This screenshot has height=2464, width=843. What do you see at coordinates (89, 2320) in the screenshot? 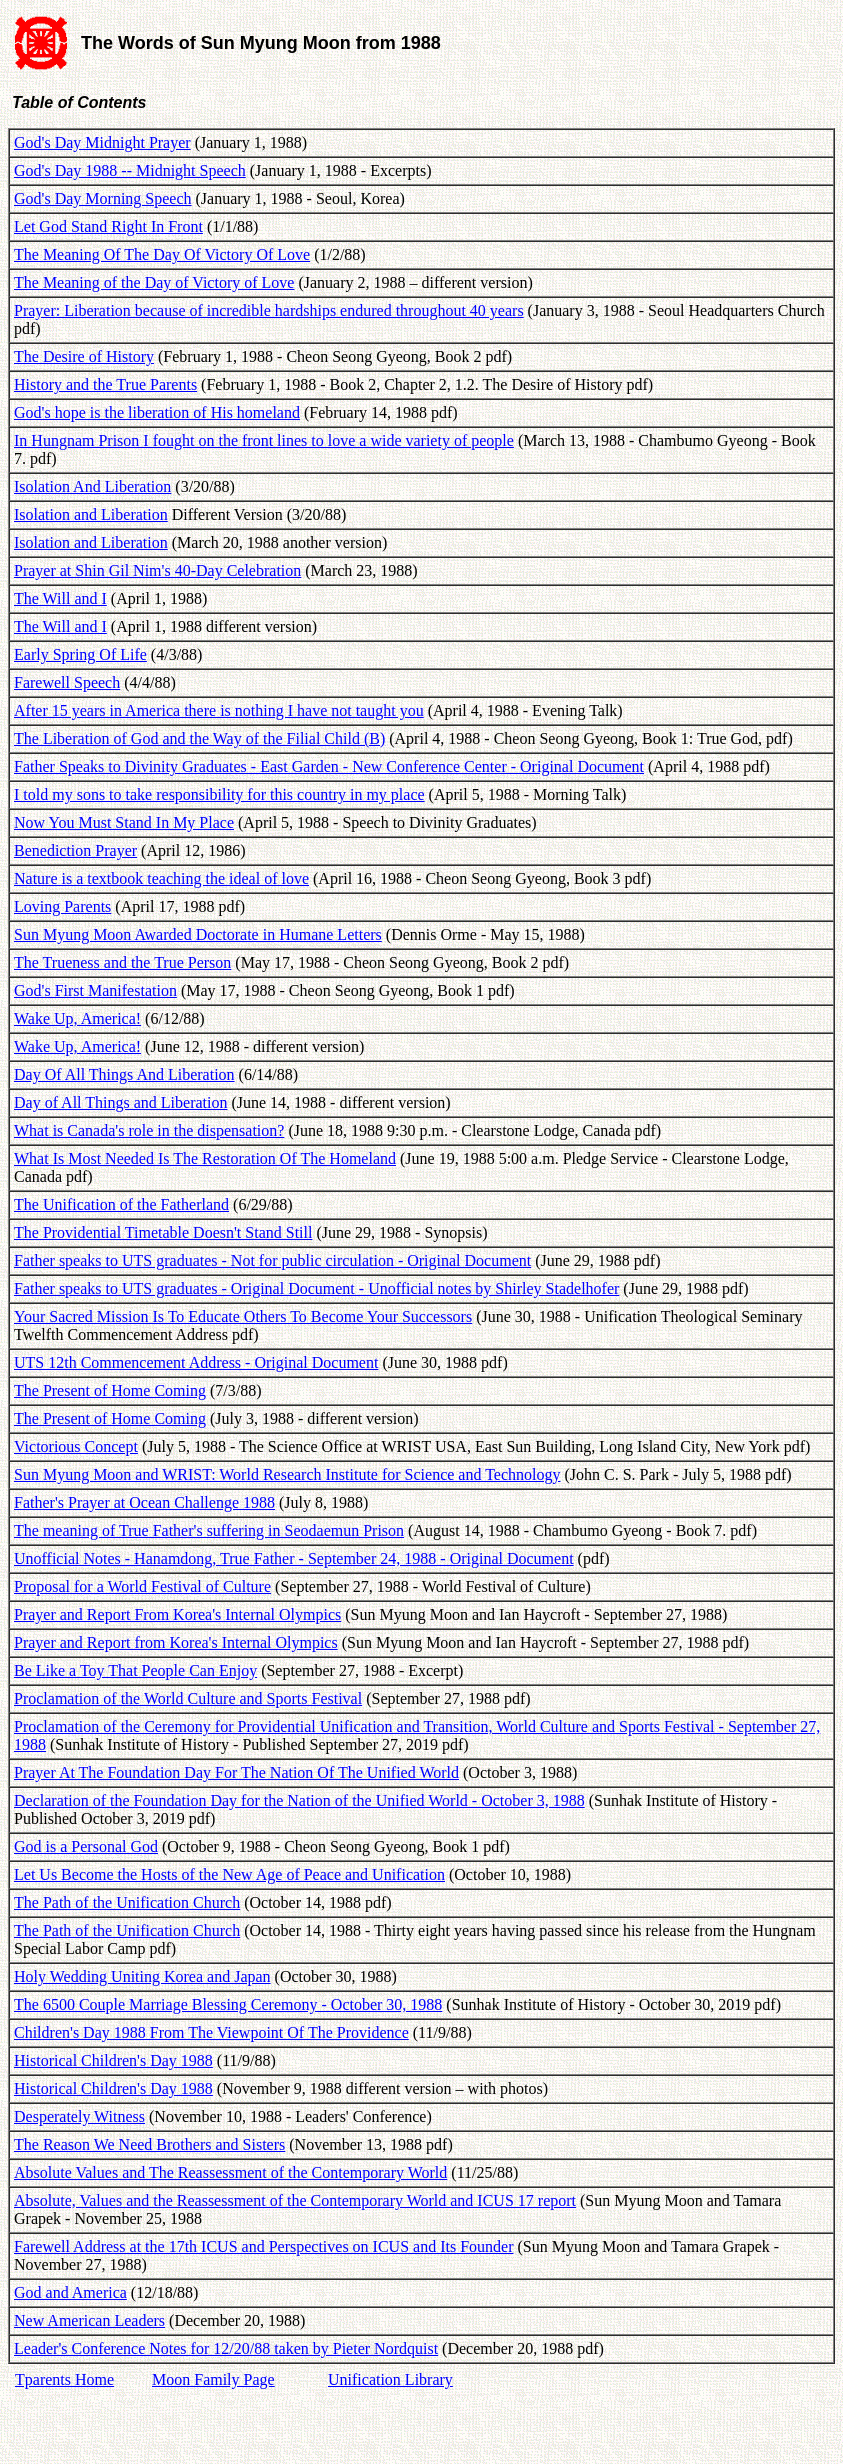
I see `New American Leaders` at bounding box center [89, 2320].